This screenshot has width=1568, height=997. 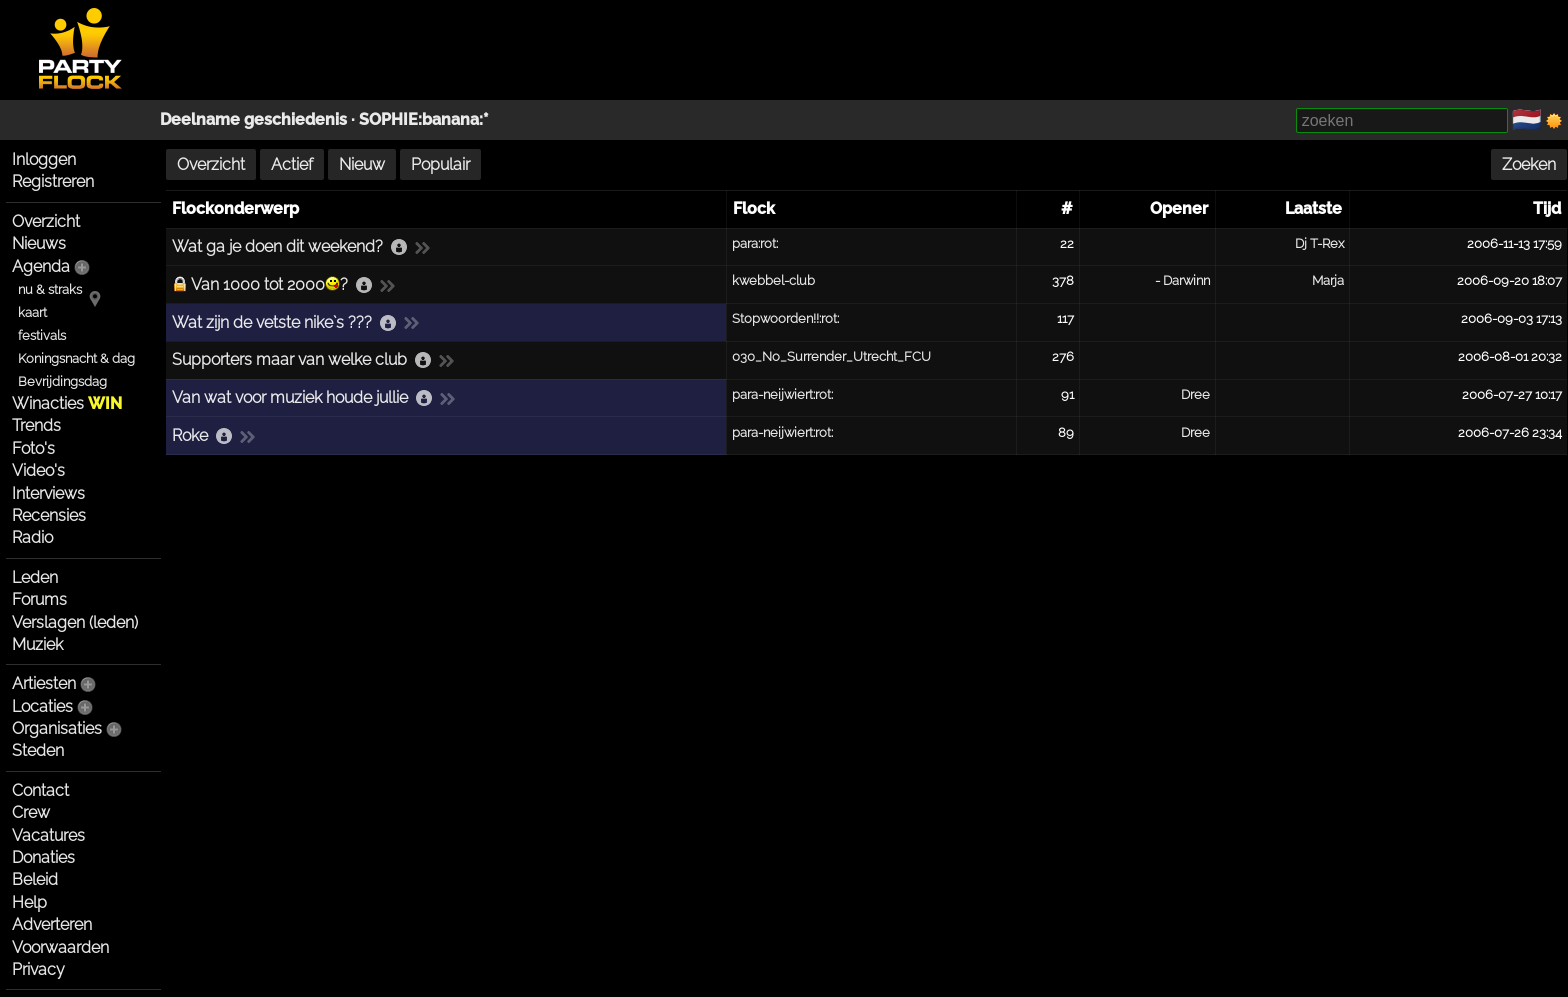 What do you see at coordinates (39, 599) in the screenshot?
I see `Forums` at bounding box center [39, 599].